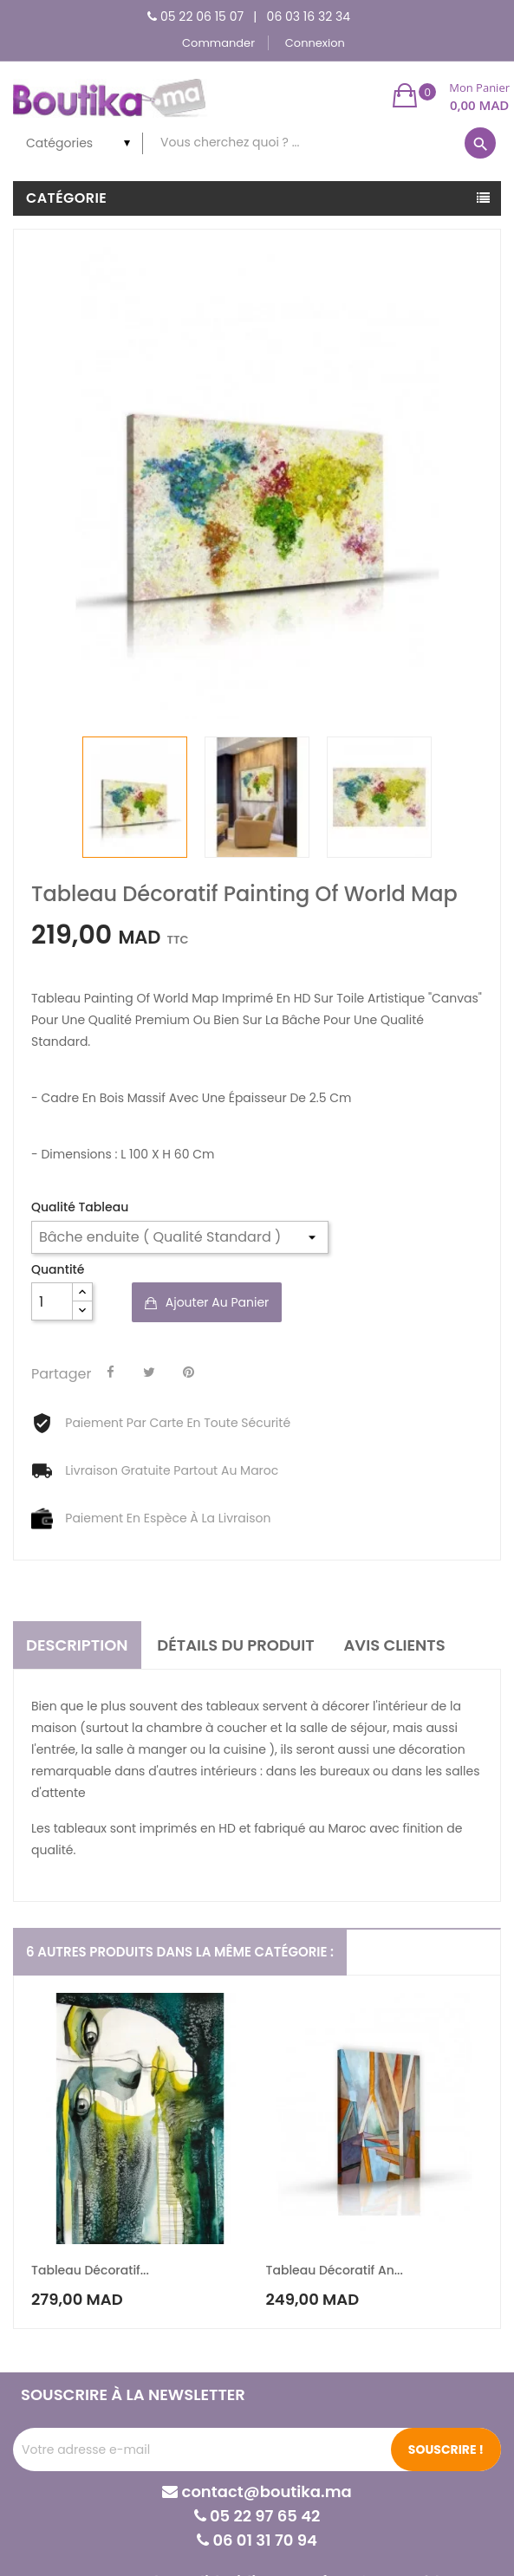  What do you see at coordinates (235, 1645) in the screenshot?
I see `Détails du produit` at bounding box center [235, 1645].